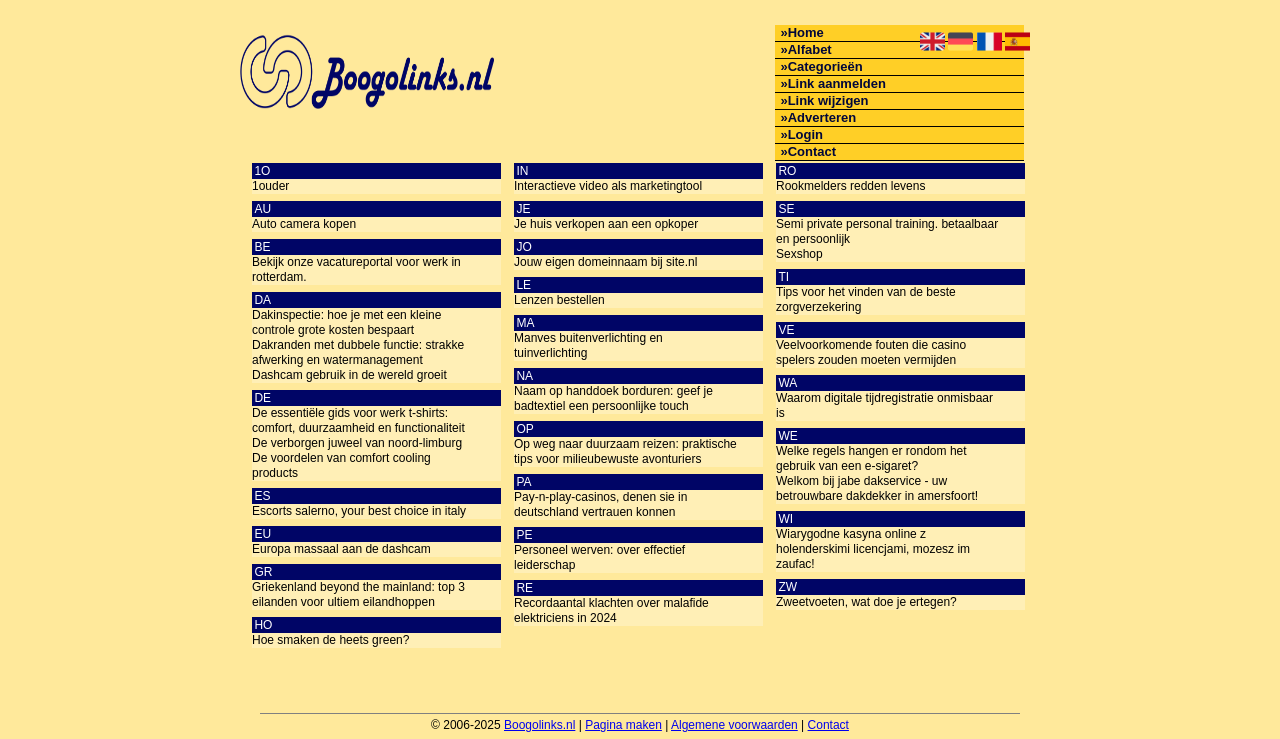  Describe the element at coordinates (850, 186) in the screenshot. I see `Rookmelders redden levens` at that location.